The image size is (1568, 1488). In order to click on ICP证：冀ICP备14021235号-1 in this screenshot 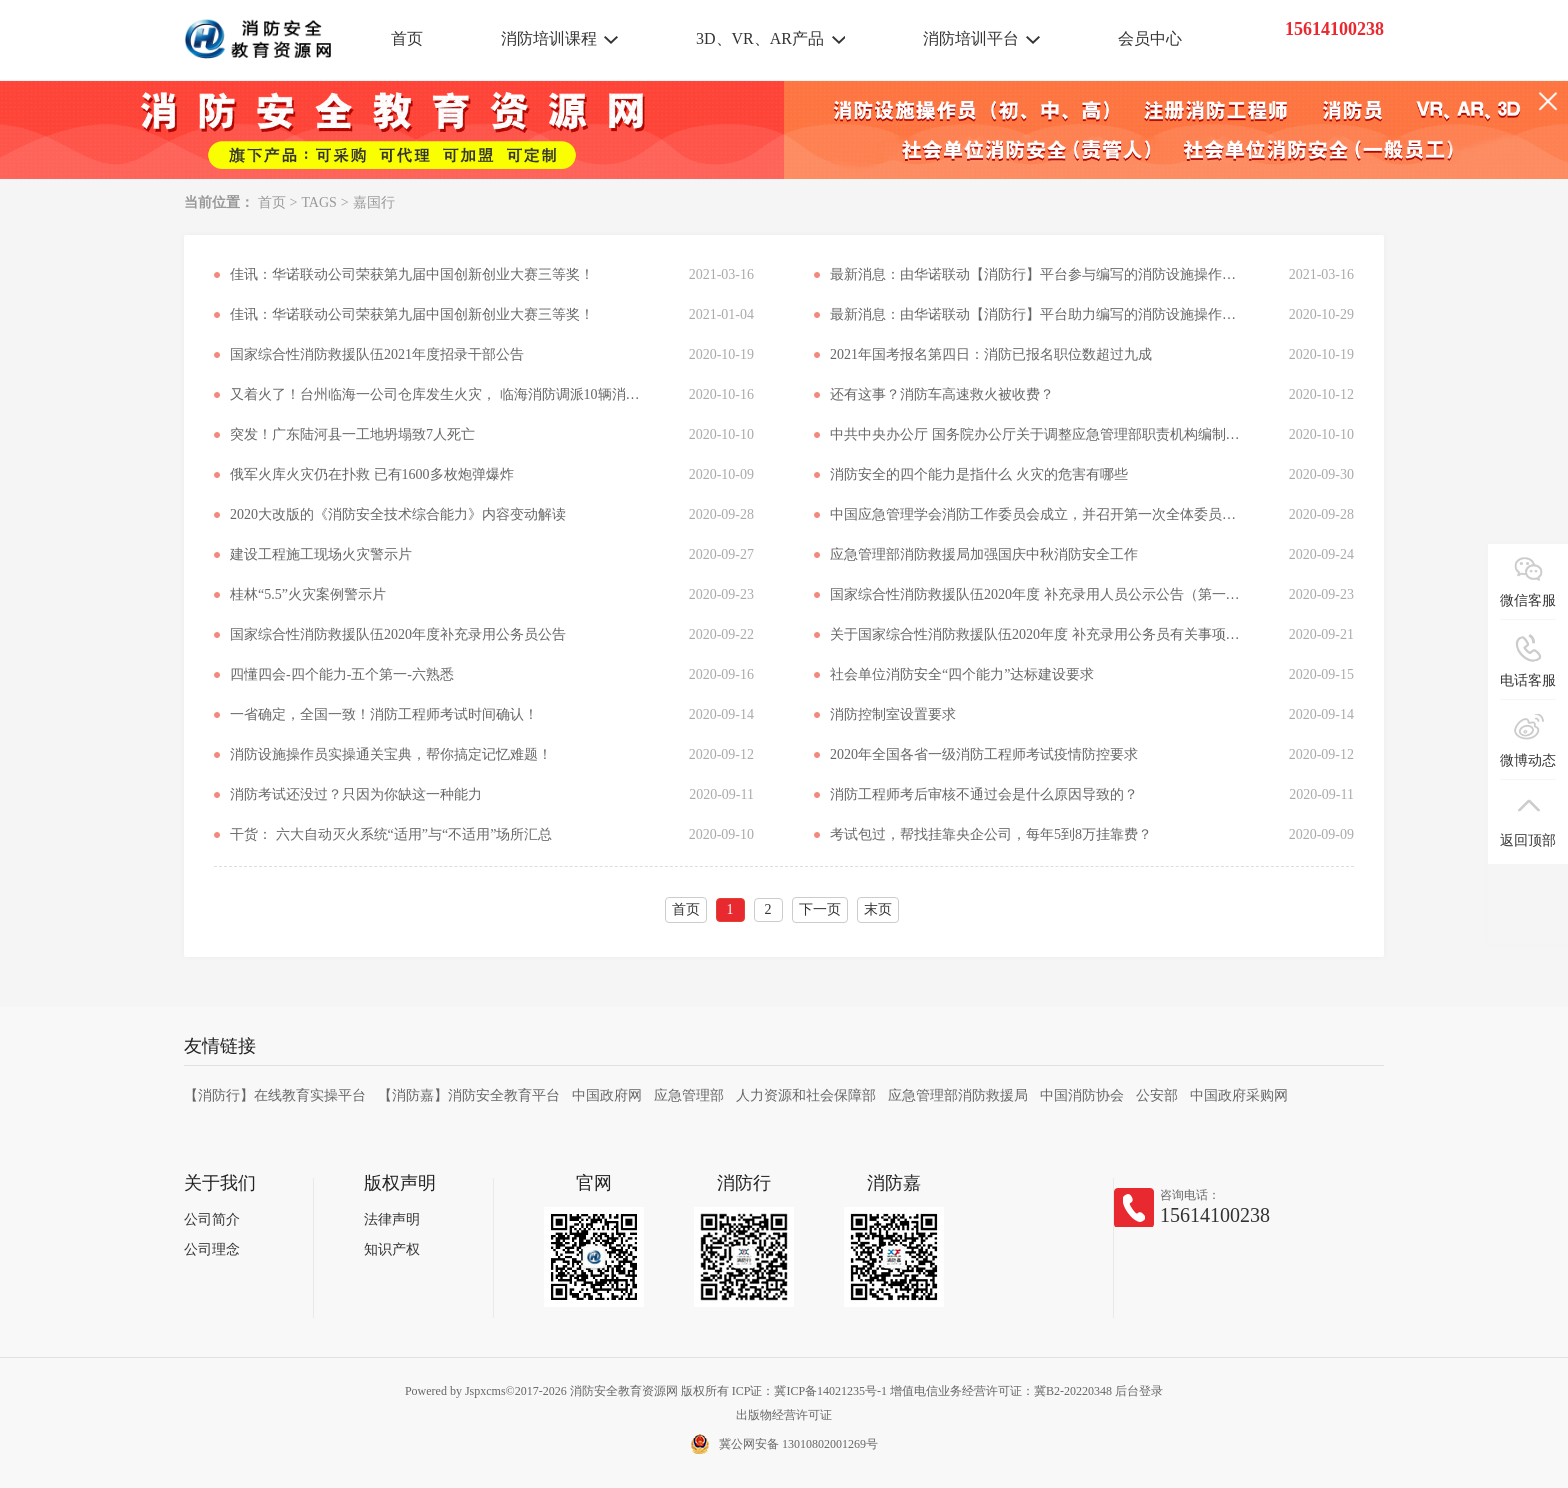, I will do `click(809, 1391)`.